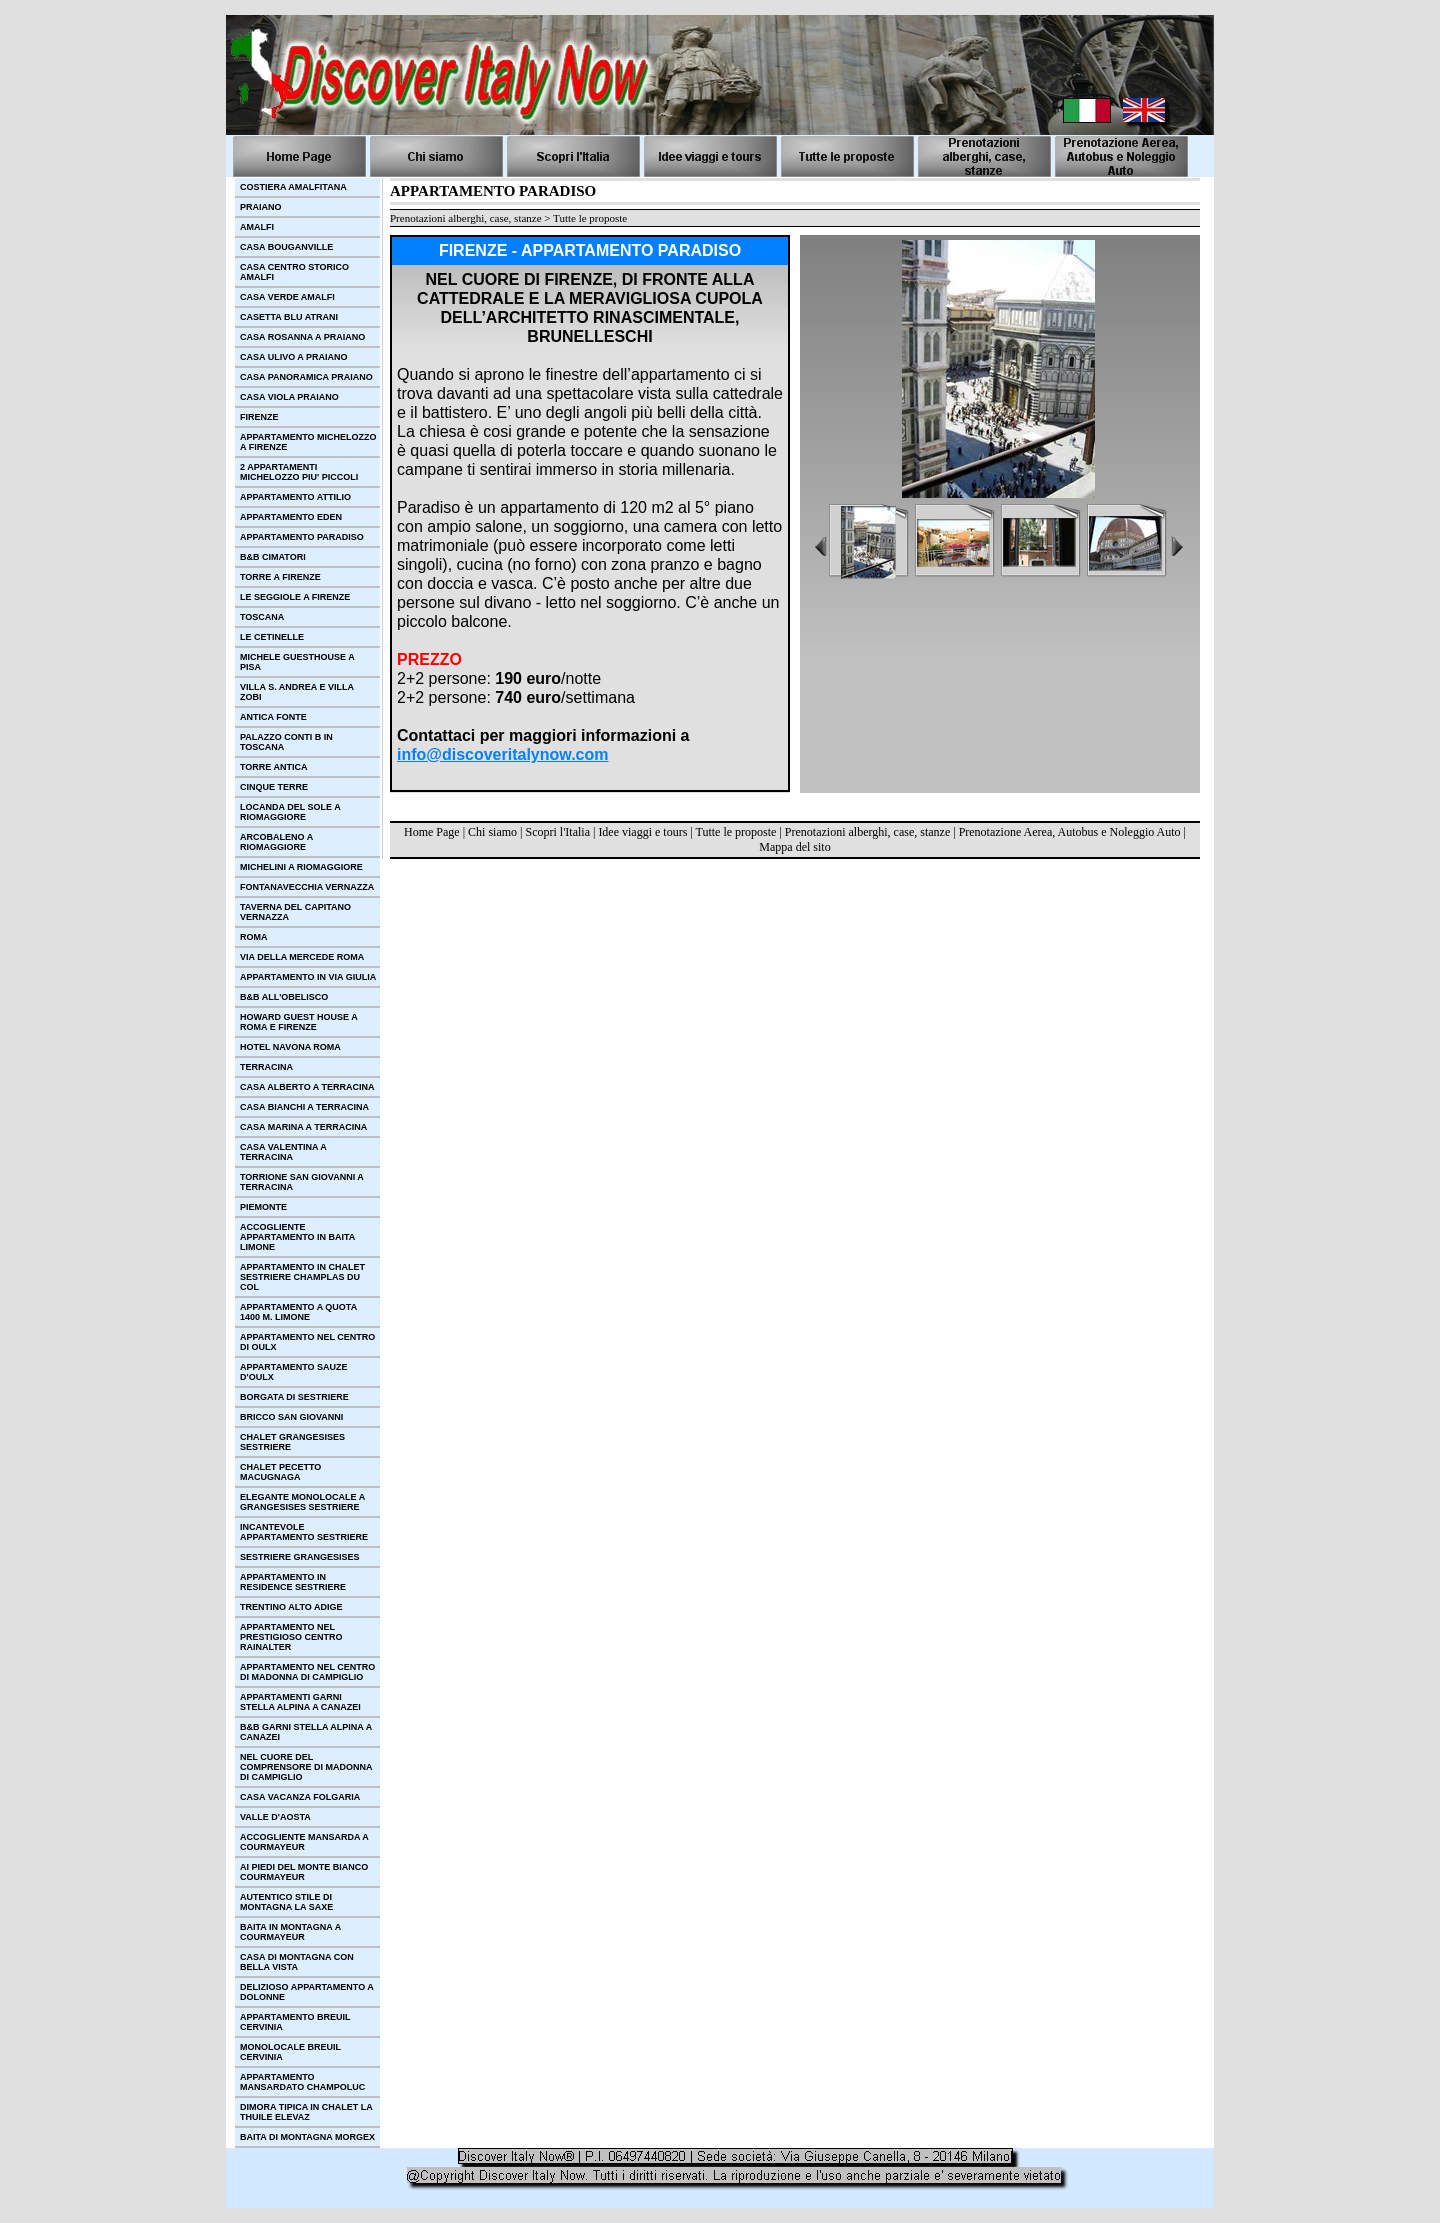 The width and height of the screenshot is (1440, 2223). What do you see at coordinates (294, 1372) in the screenshot?
I see `APPARTAMENTO SAUZE D'OULX` at bounding box center [294, 1372].